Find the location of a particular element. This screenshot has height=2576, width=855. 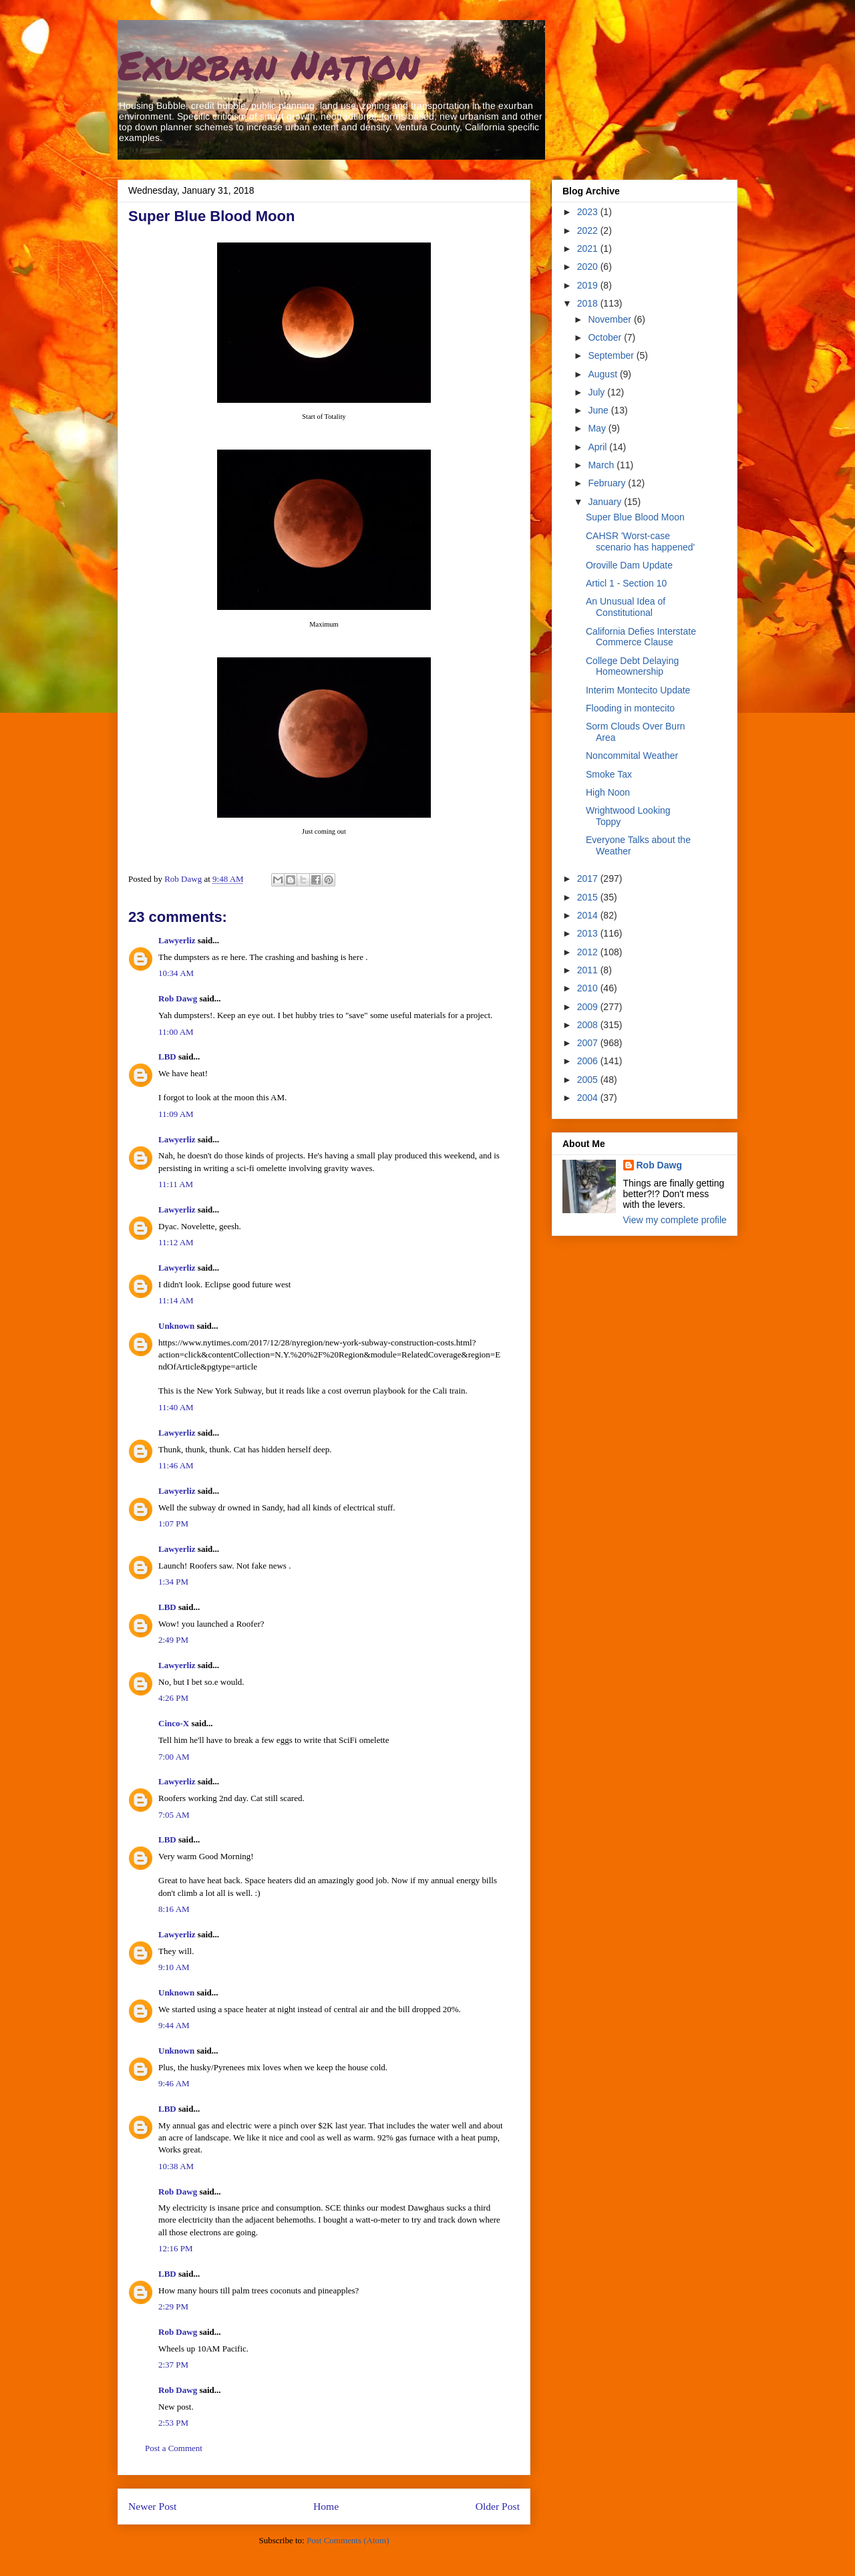

7:05 AM is located at coordinates (174, 1815).